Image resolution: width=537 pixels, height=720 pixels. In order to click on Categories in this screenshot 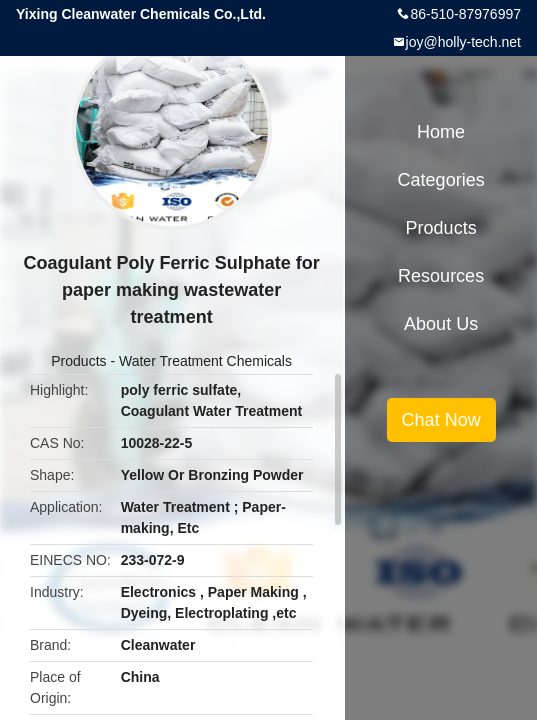, I will do `click(441, 180)`.